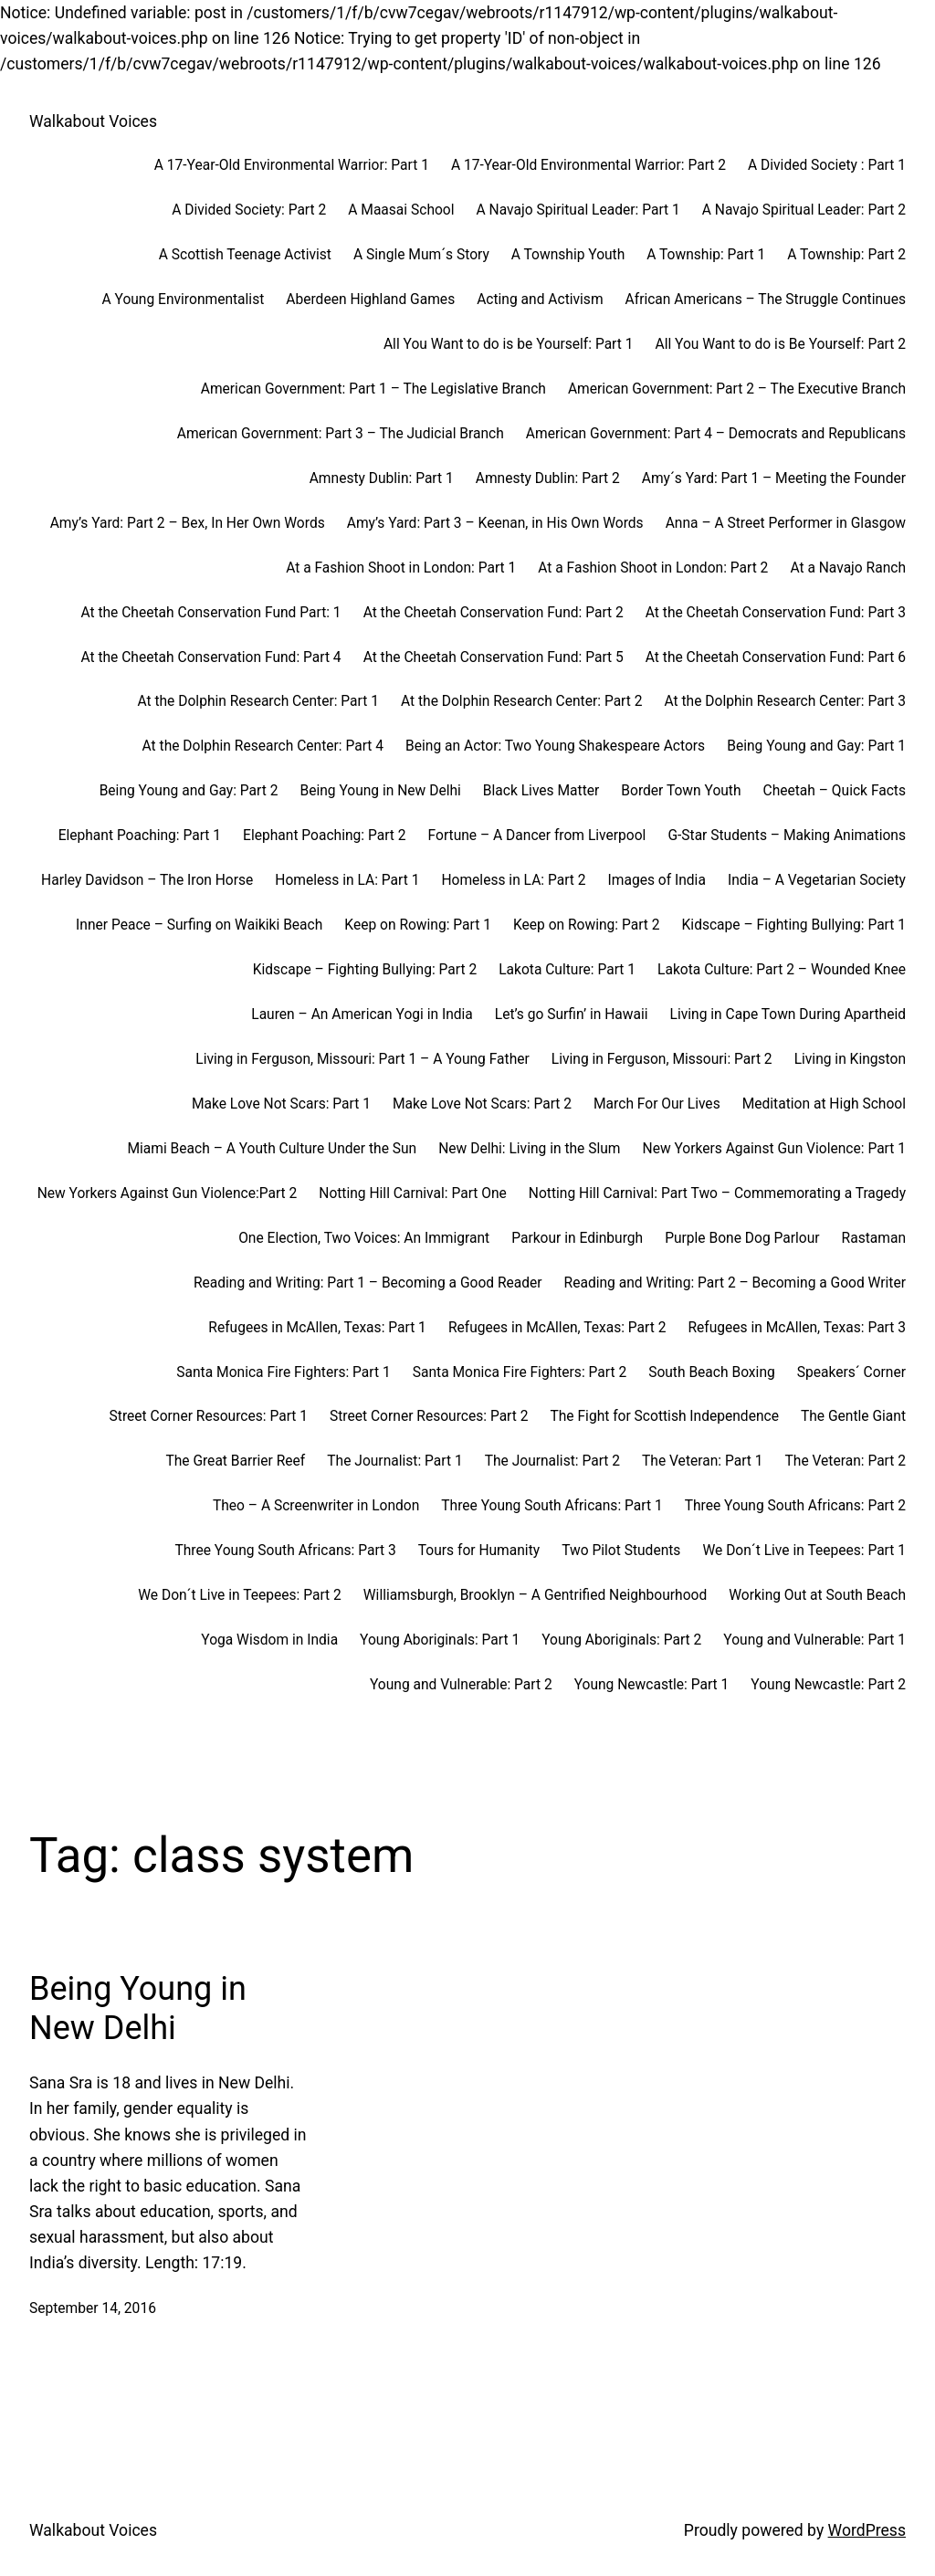 The height and width of the screenshot is (2576, 935). Describe the element at coordinates (817, 880) in the screenshot. I see `India – A Vegetarian Society` at that location.